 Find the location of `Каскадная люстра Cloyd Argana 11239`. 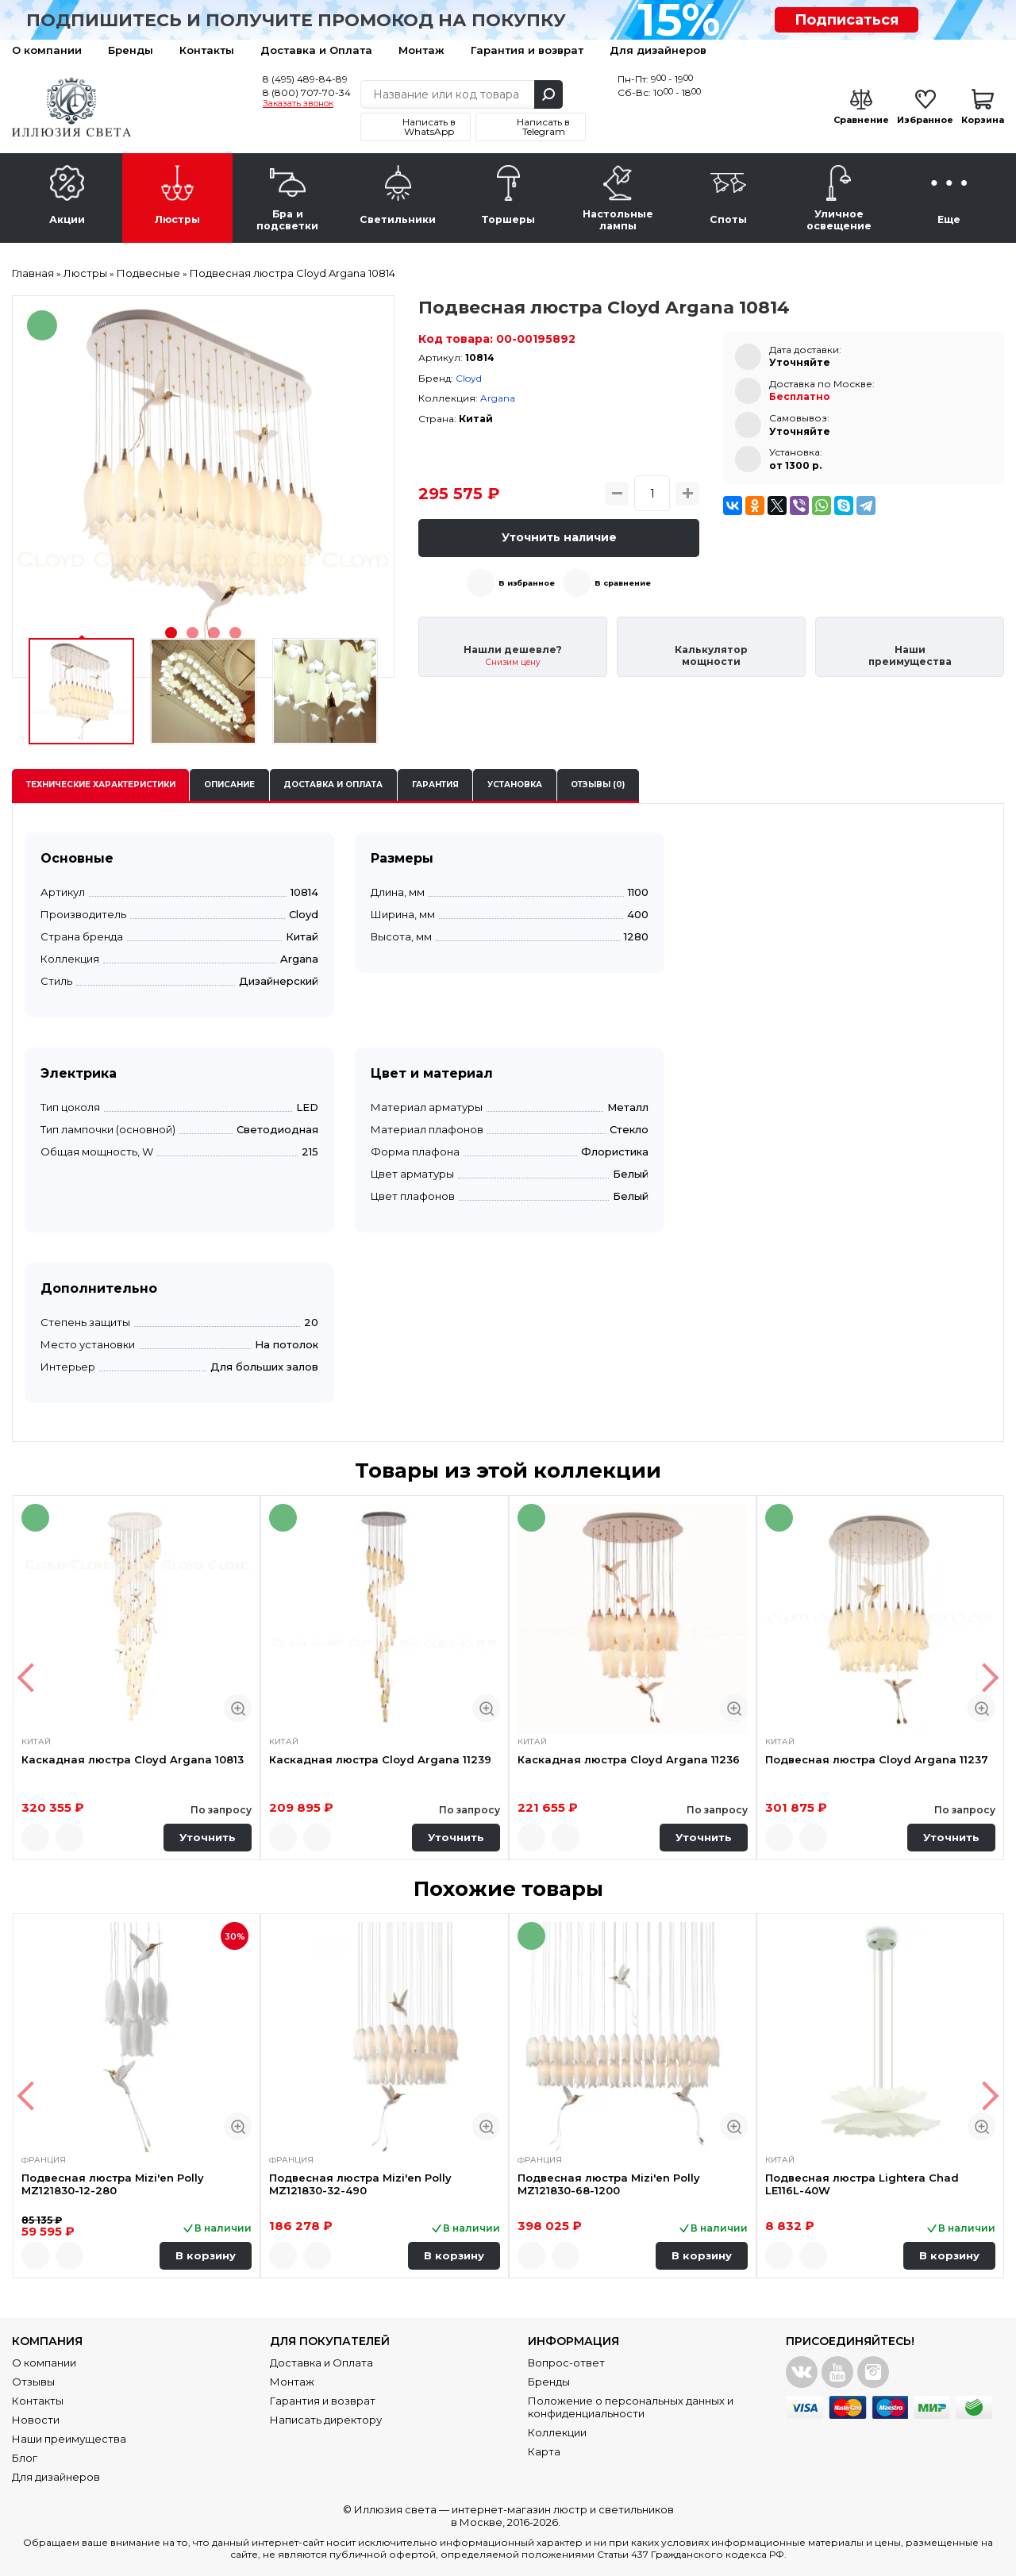

Каскадная люстра Cloyd Argana 11239 is located at coordinates (380, 1759).